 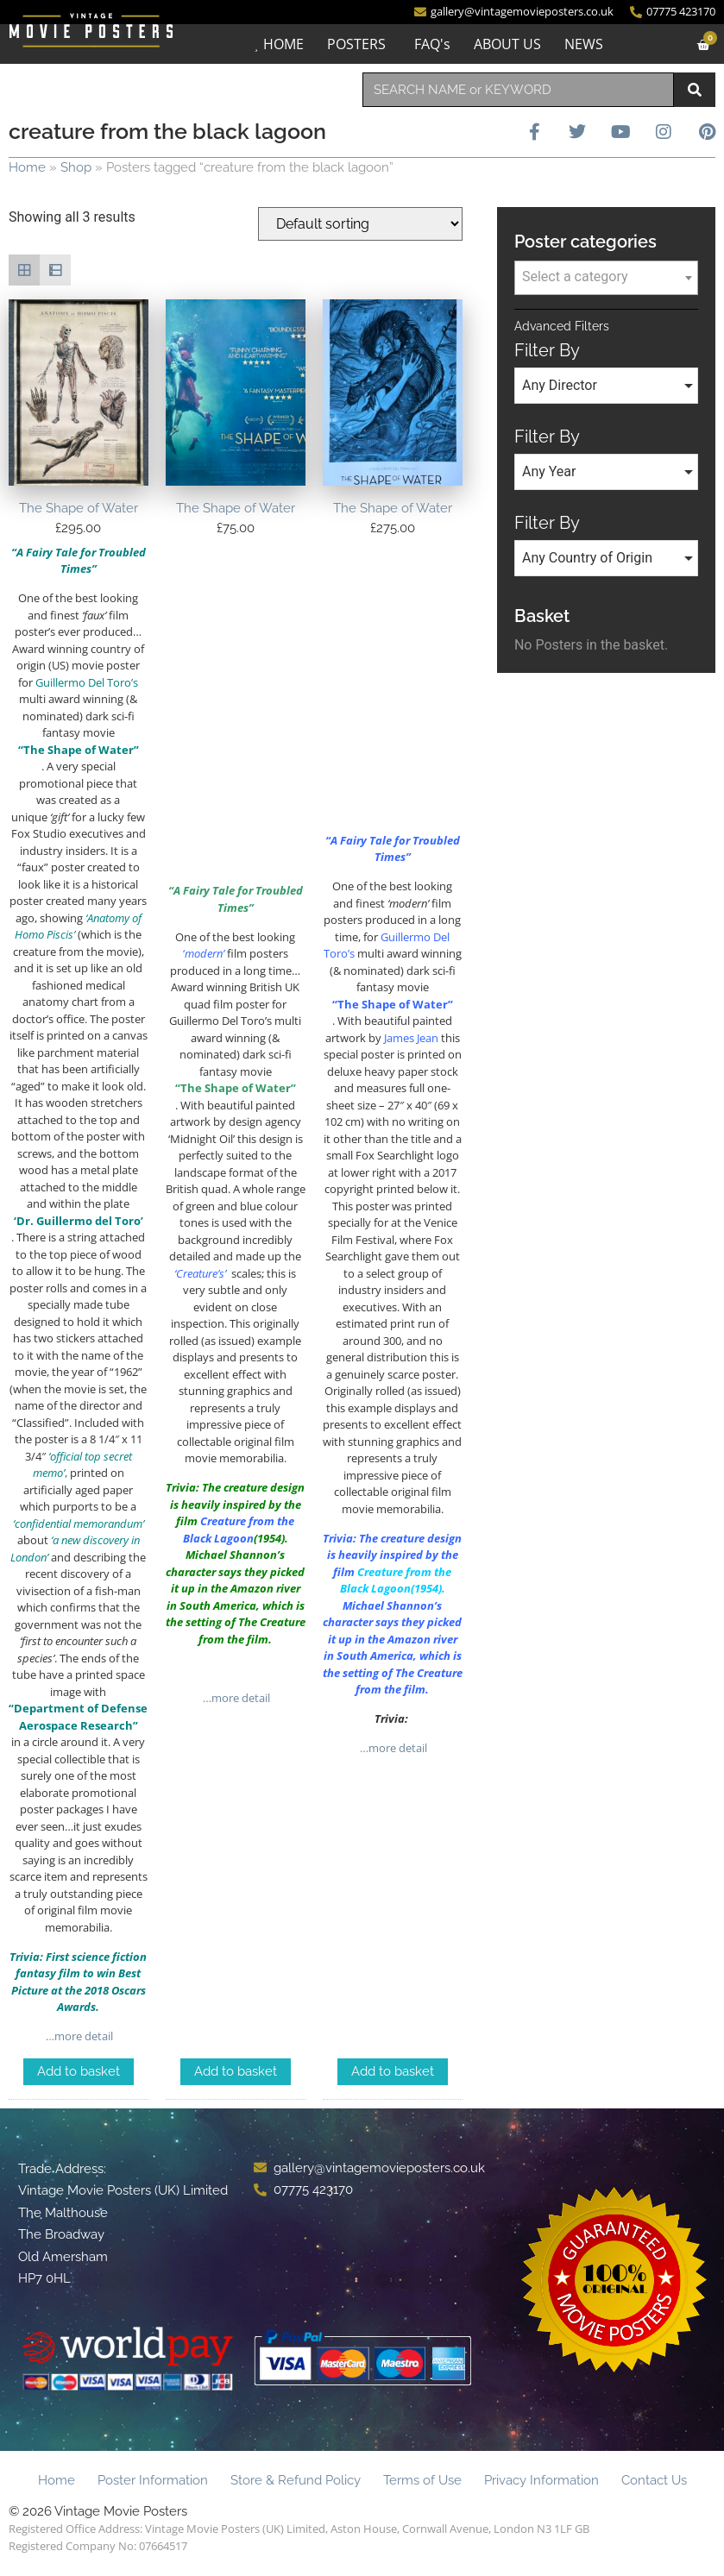 What do you see at coordinates (78, 2071) in the screenshot?
I see `Add to basket [Add to basket: “The Shape of Water”]` at bounding box center [78, 2071].